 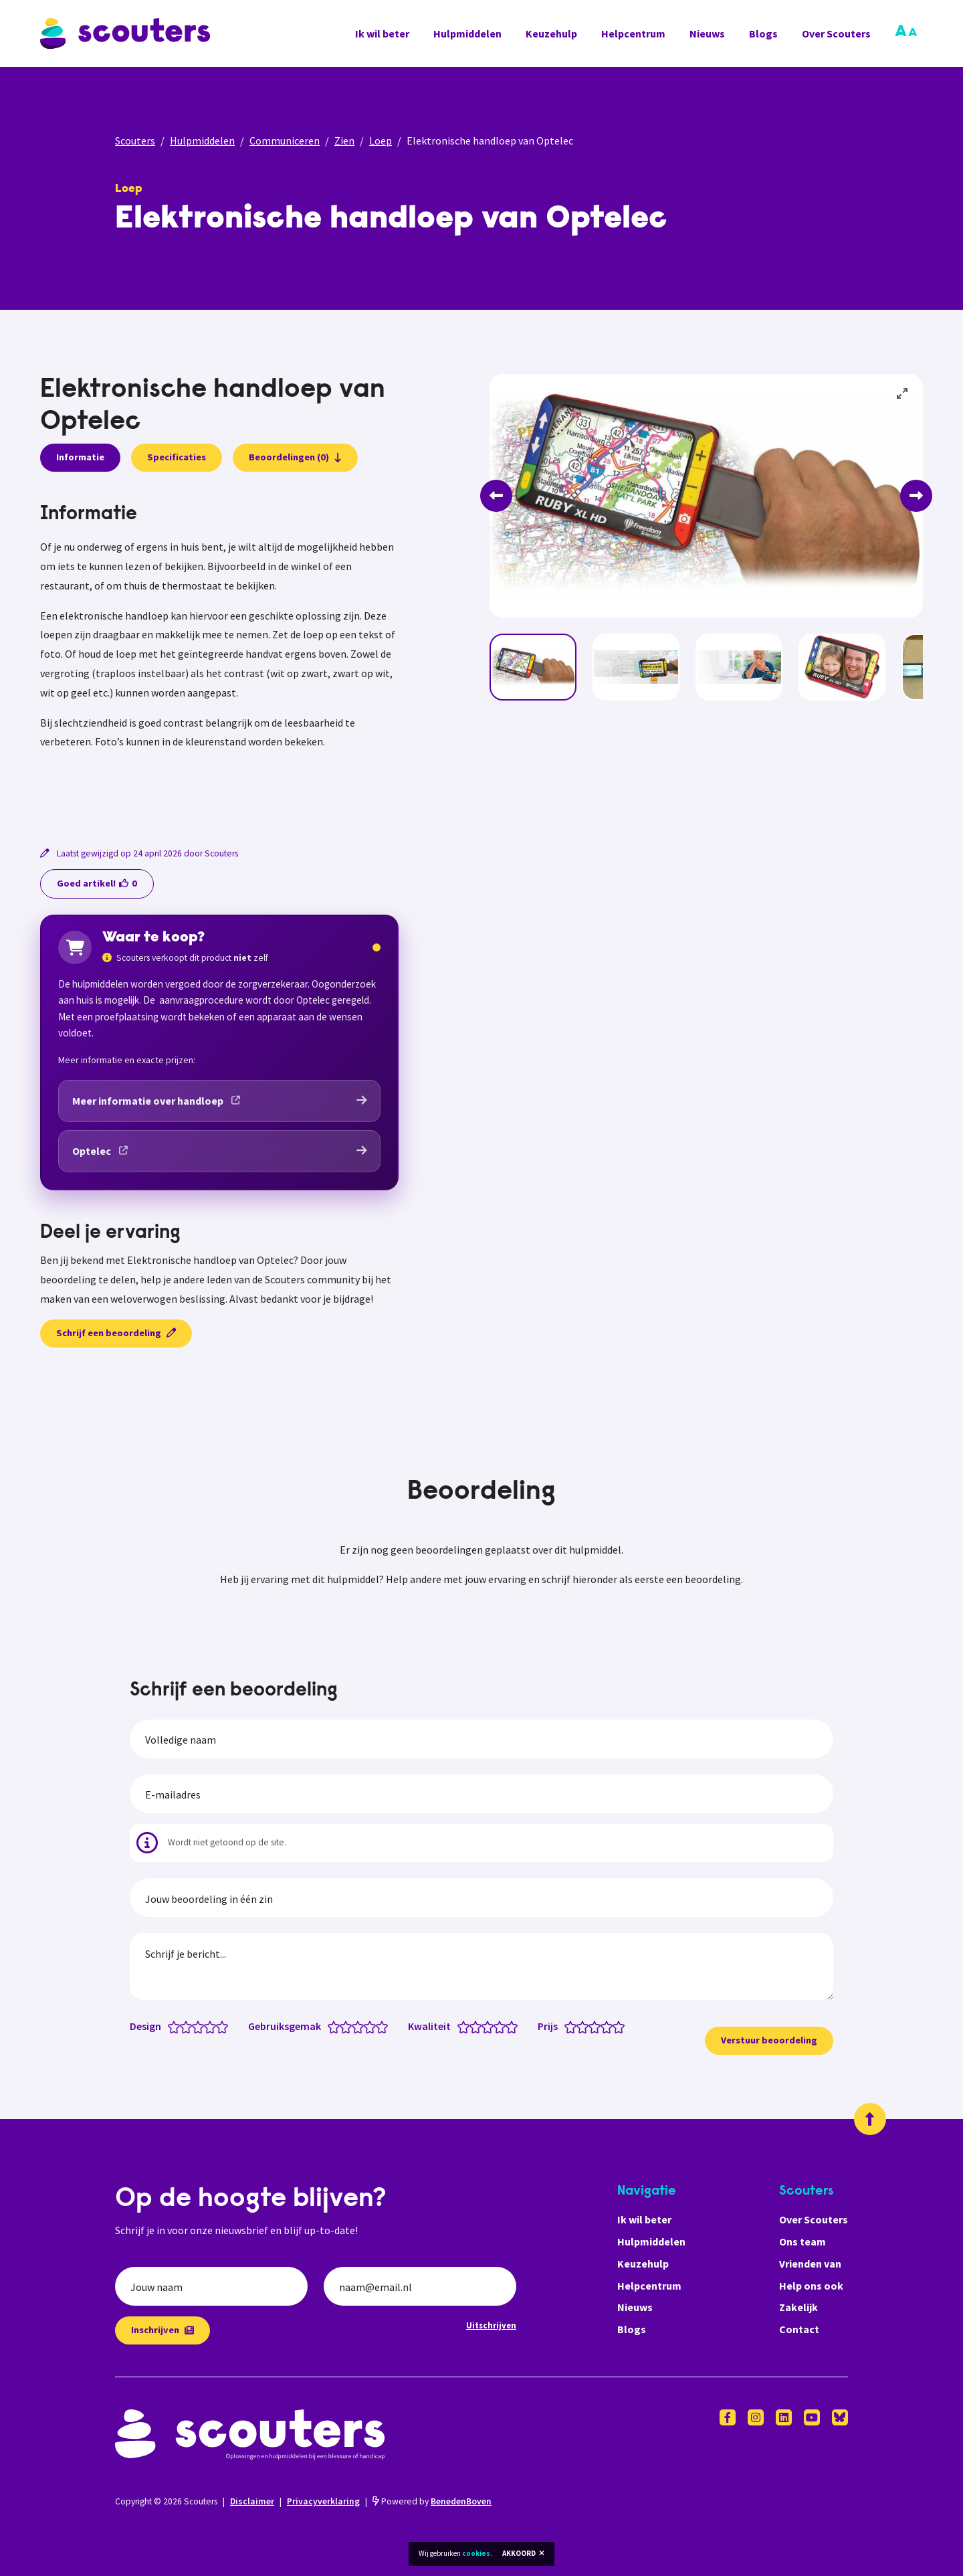 What do you see at coordinates (219, 658) in the screenshot?
I see `[tabpanel]` at bounding box center [219, 658].